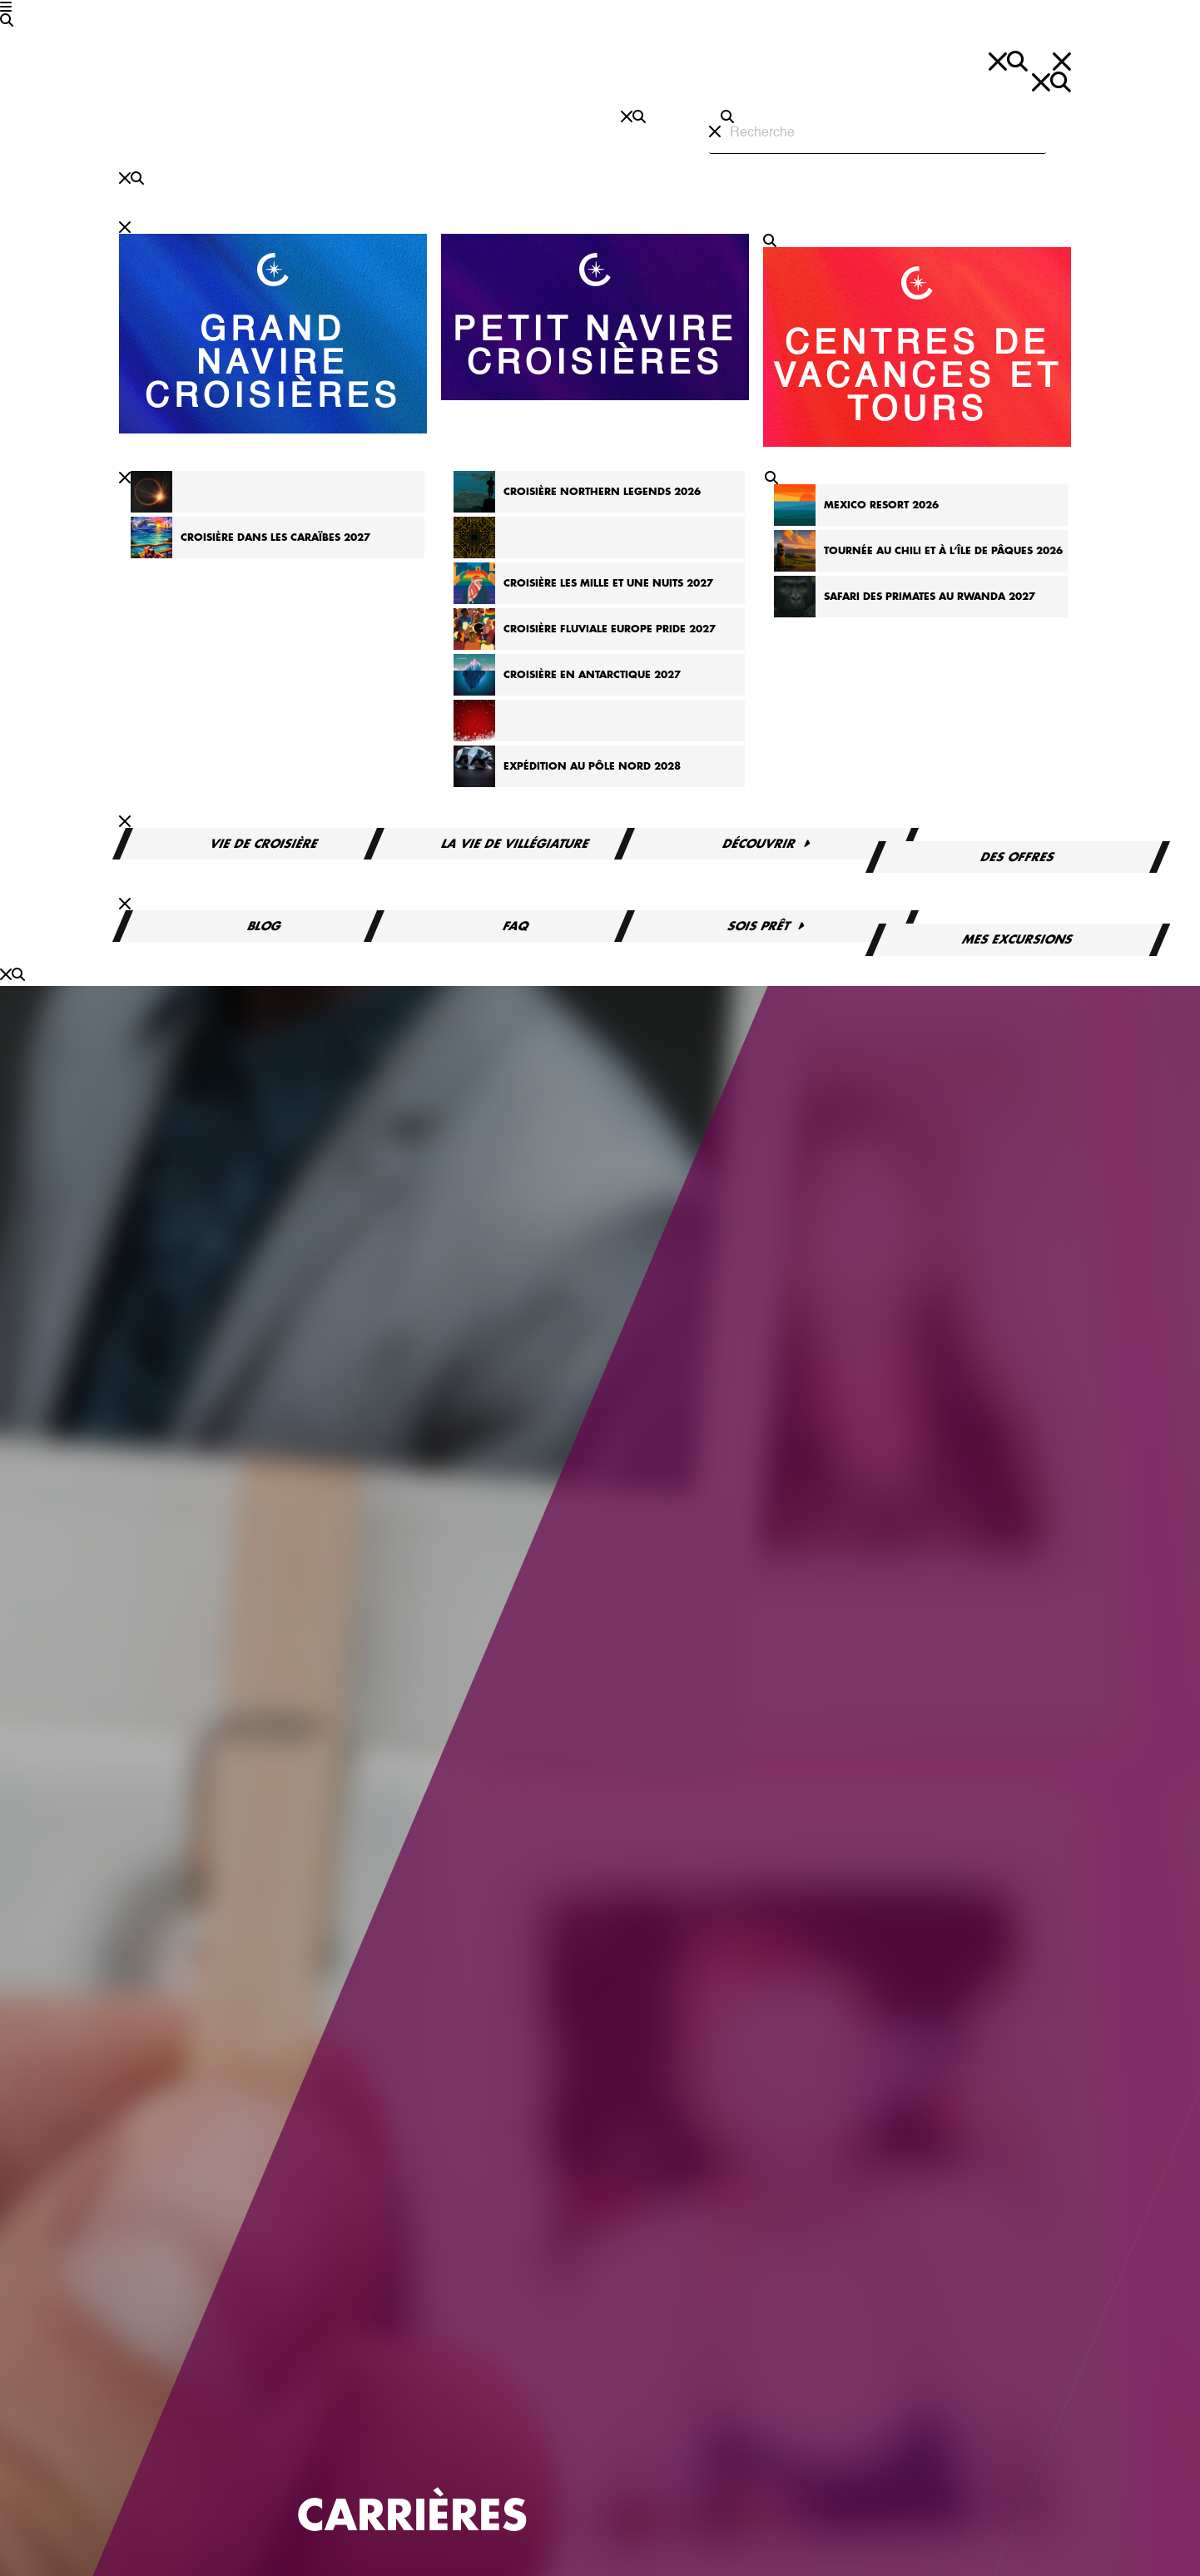 The width and height of the screenshot is (1200, 2576). What do you see at coordinates (265, 844) in the screenshot?
I see `Vie de croisière` at bounding box center [265, 844].